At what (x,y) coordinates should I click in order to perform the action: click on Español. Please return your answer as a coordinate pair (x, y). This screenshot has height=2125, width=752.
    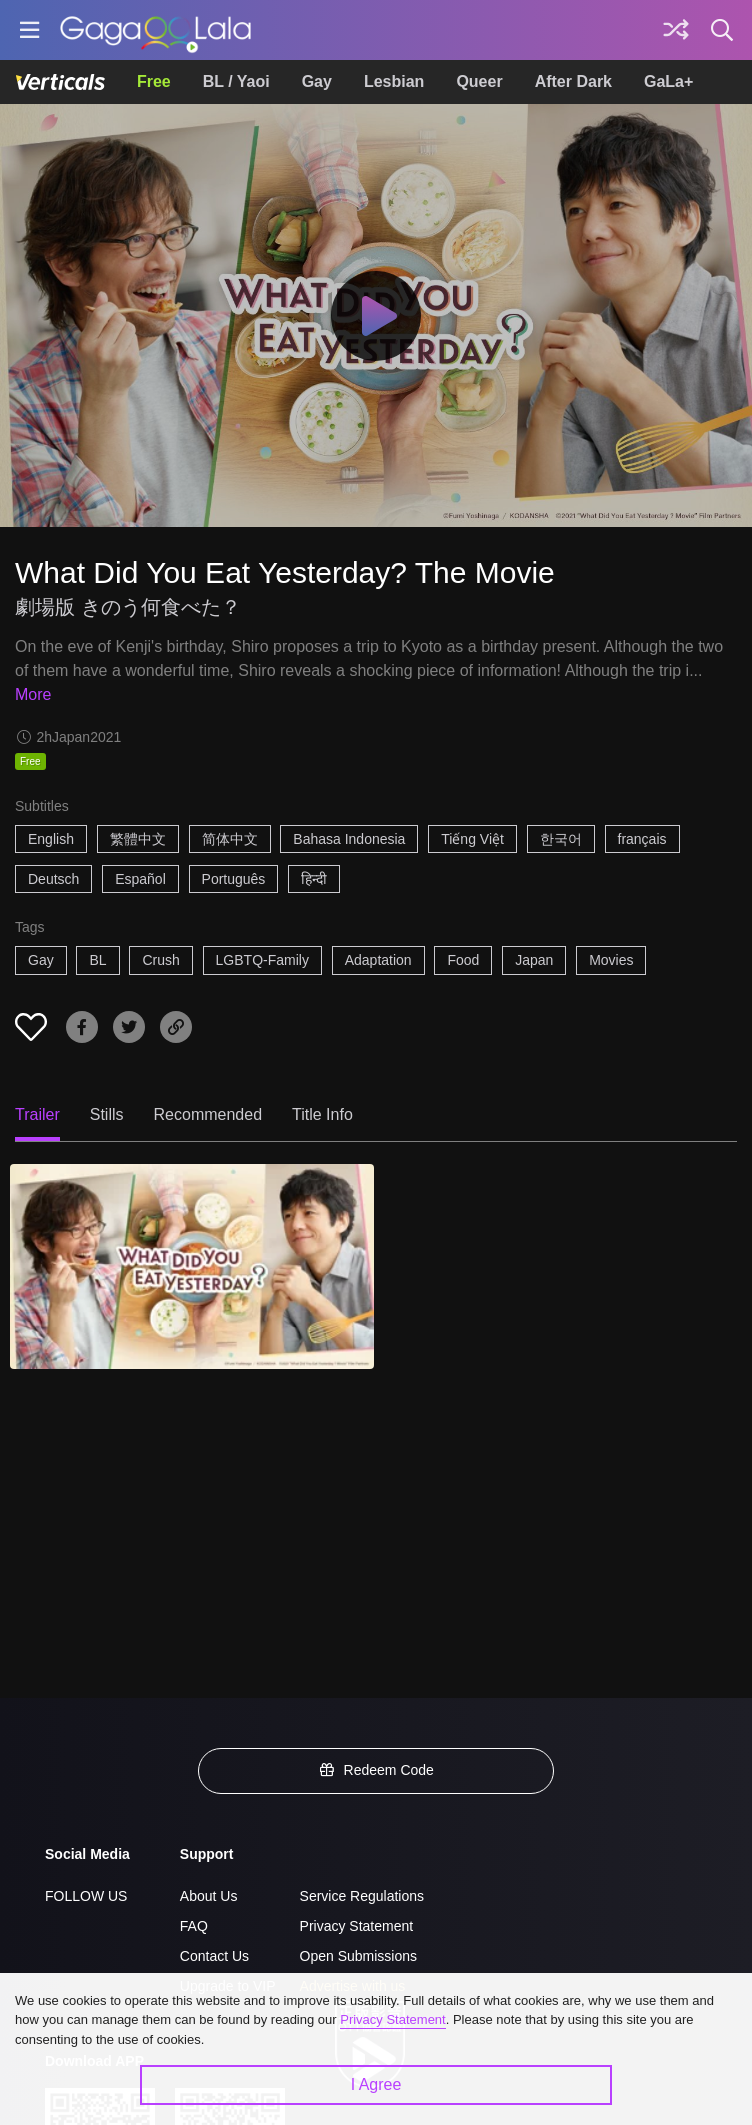
    Looking at the image, I should click on (140, 879).